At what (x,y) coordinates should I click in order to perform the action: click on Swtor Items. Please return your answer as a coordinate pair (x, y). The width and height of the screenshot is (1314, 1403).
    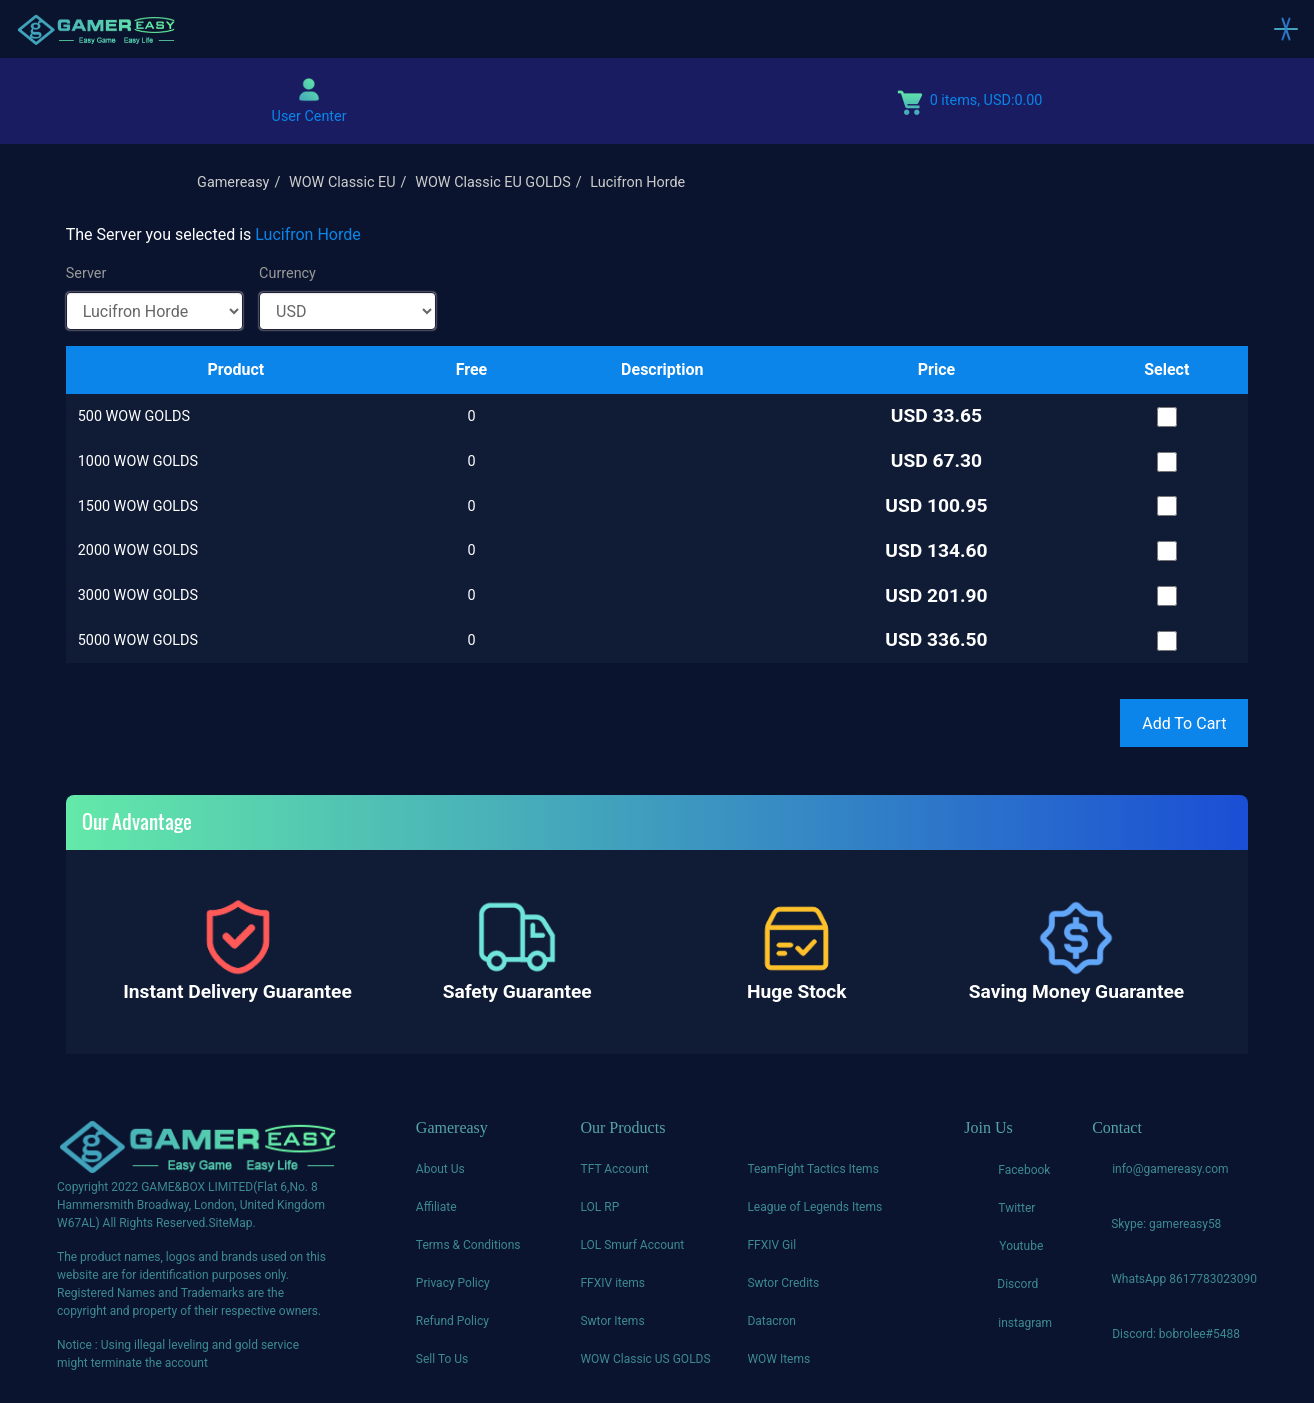
    Looking at the image, I should click on (612, 1321).